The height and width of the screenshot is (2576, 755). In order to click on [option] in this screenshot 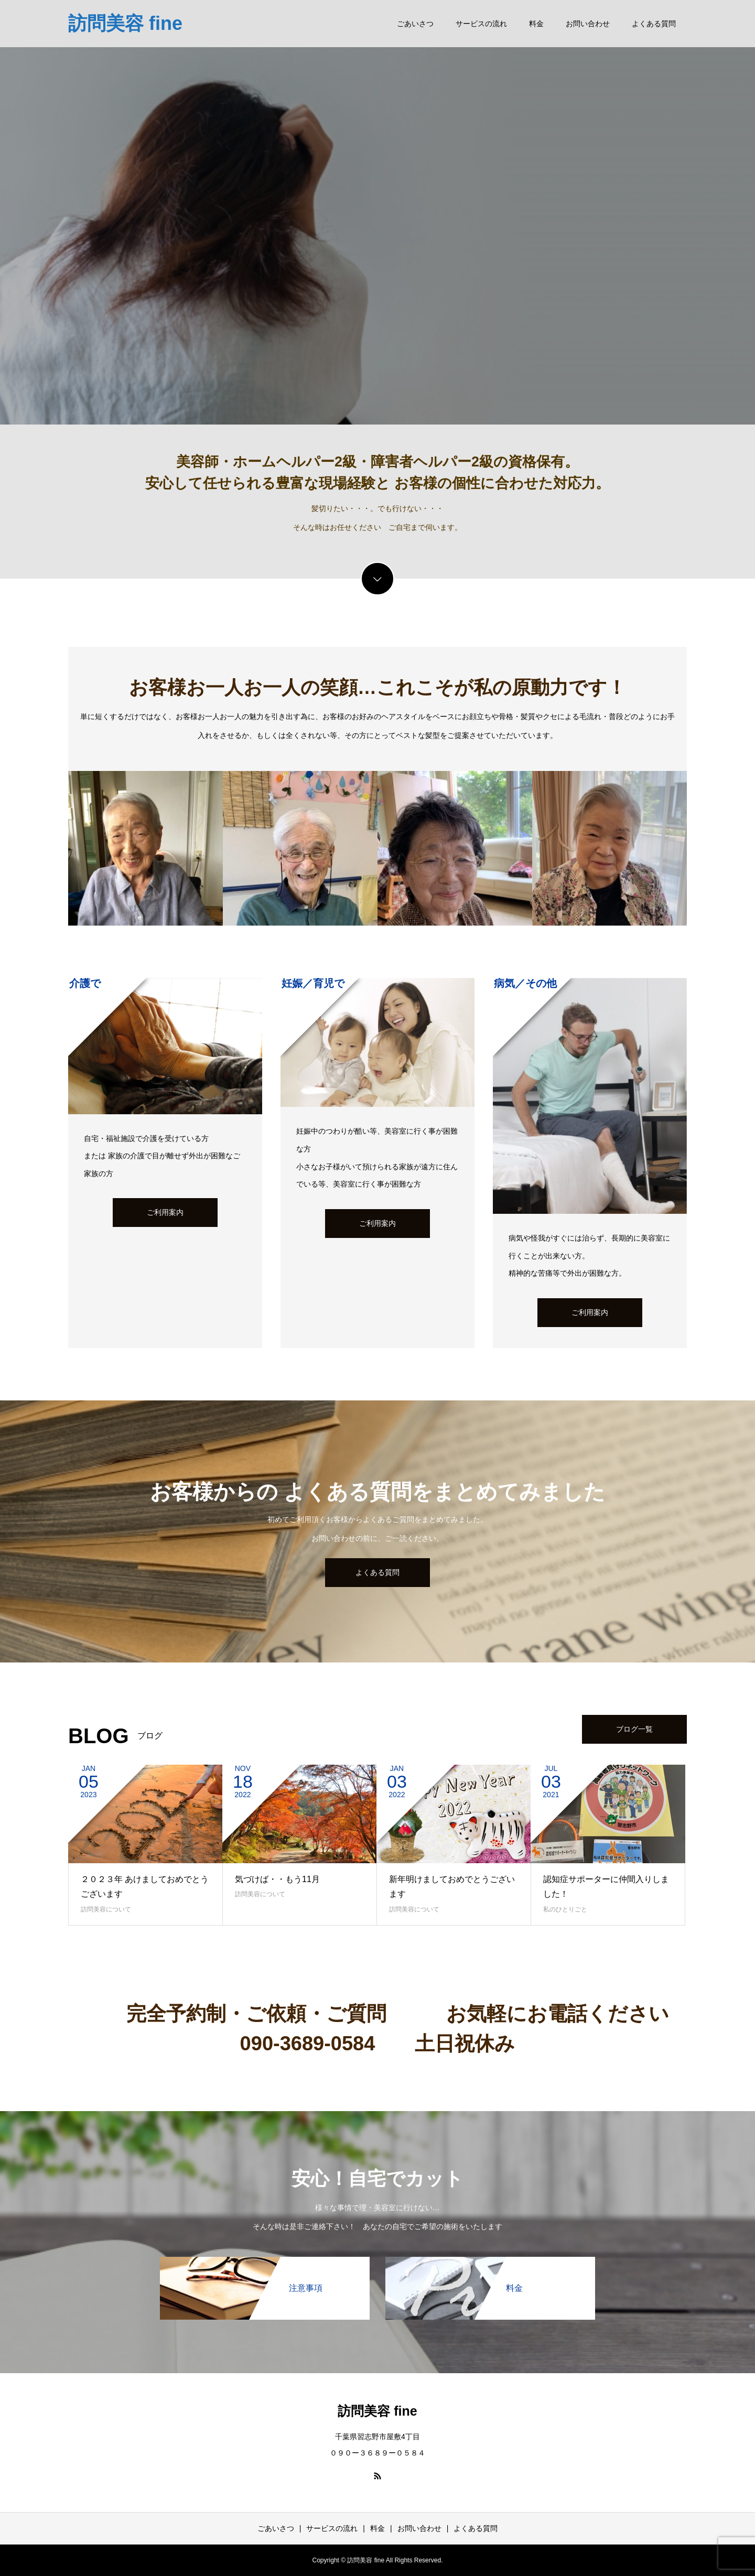, I will do `click(377, 212)`.